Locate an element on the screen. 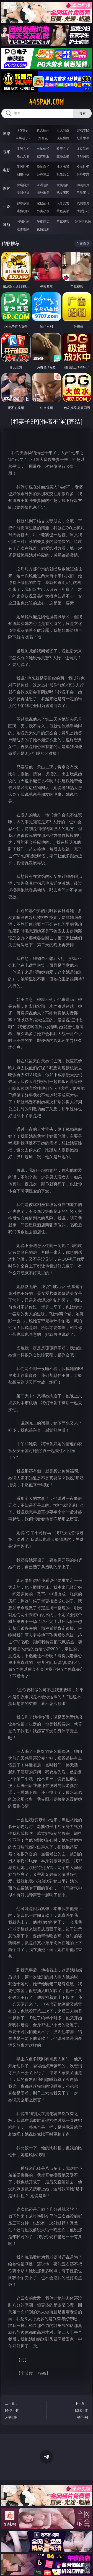  制服丝袜 is located at coordinates (23, 174).